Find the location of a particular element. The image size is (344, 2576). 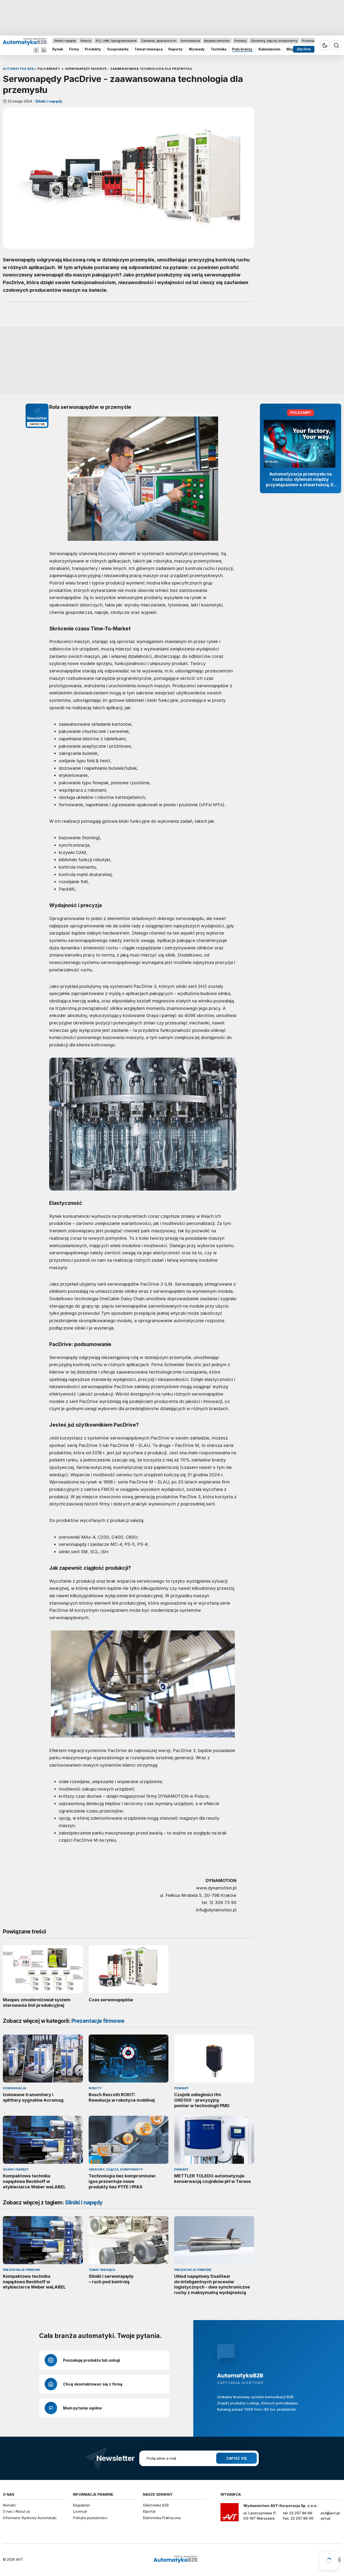

Produkty is located at coordinates (93, 49).